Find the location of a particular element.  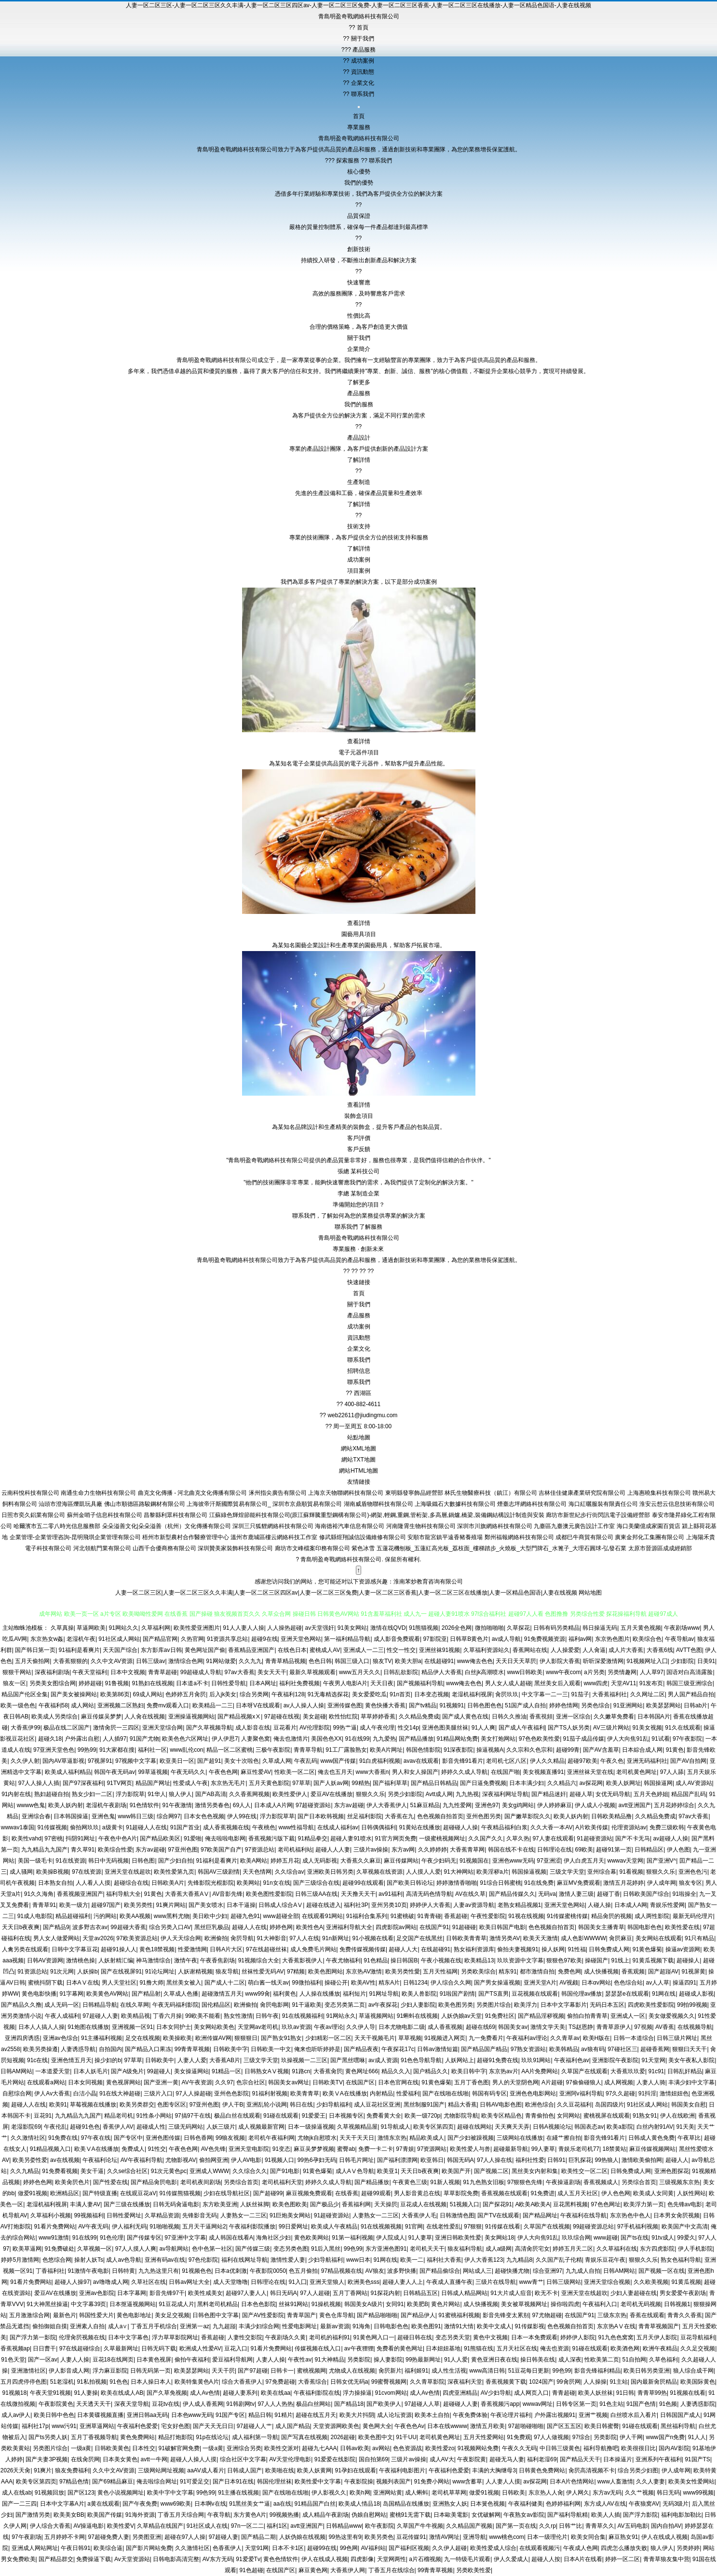

久久艹视频 is located at coordinates (639, 2492).